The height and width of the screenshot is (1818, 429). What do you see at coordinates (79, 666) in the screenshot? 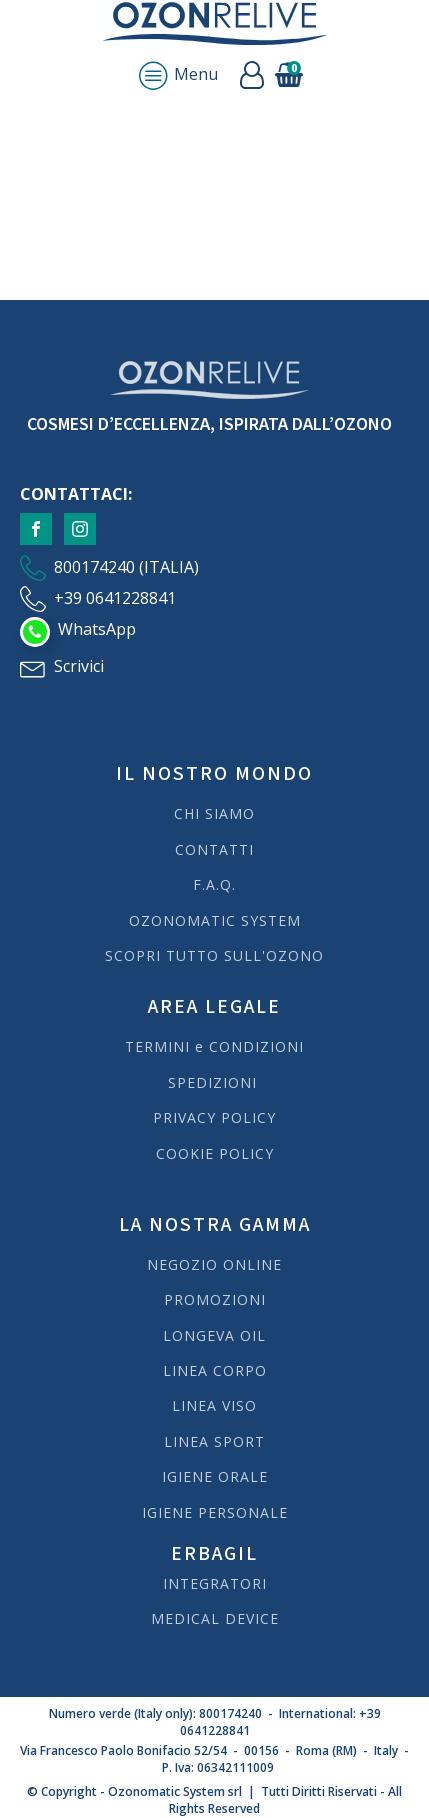
I see `Scrivici` at bounding box center [79, 666].